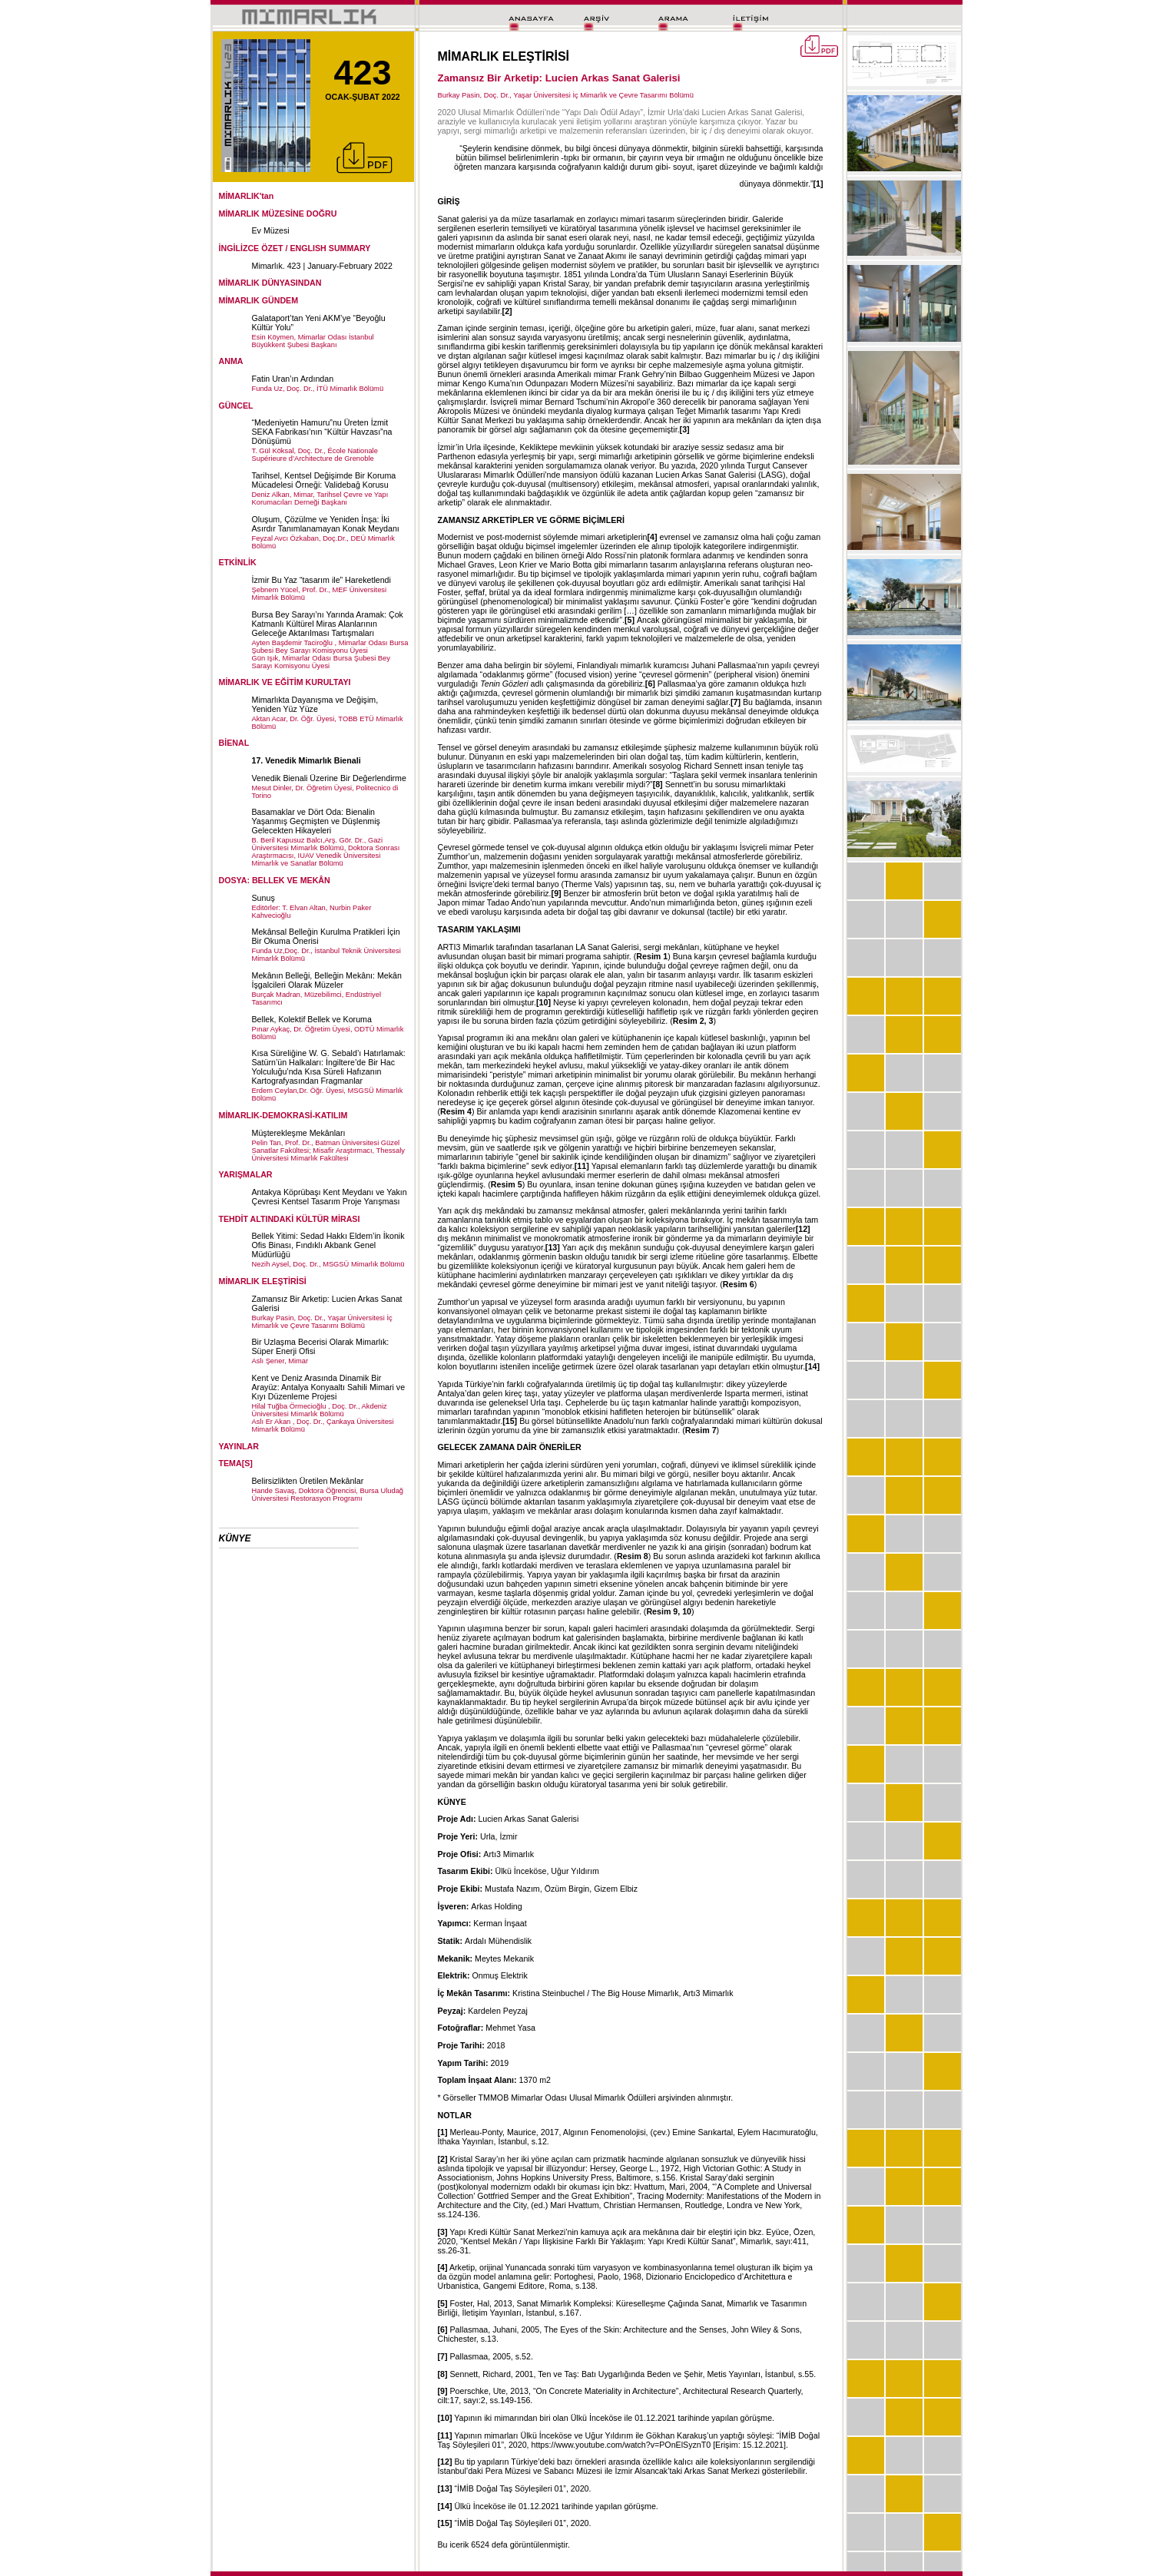  What do you see at coordinates (316, 821) in the screenshot?
I see `Basamaklar ve Dört Oda: Bienalin Yaşanmış Geçmişten ve Düşlenmiş Gelecekten Hikayeleri` at bounding box center [316, 821].